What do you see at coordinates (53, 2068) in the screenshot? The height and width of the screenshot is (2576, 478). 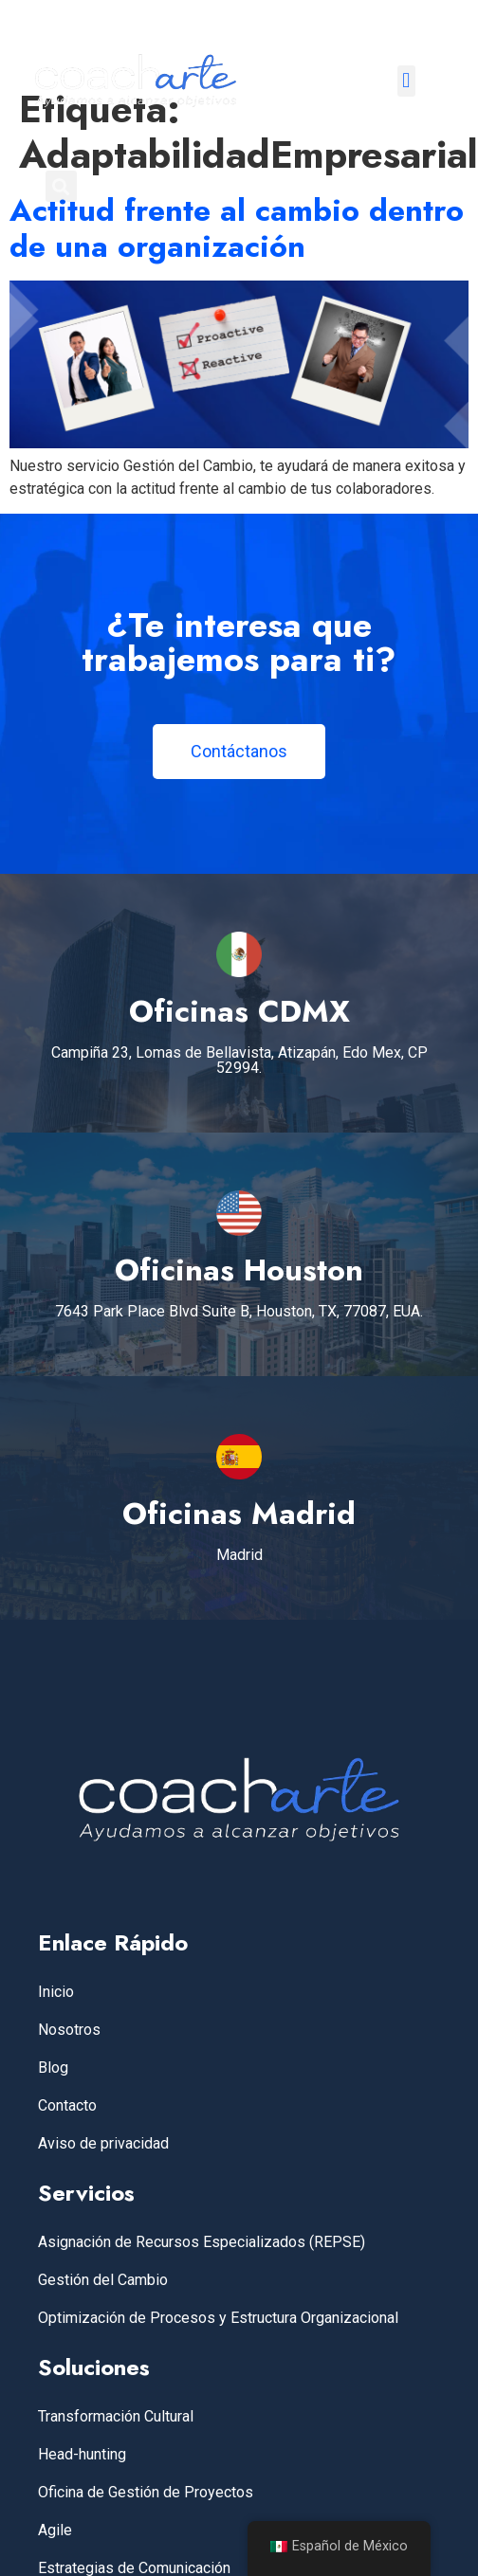 I see `Blog` at bounding box center [53, 2068].